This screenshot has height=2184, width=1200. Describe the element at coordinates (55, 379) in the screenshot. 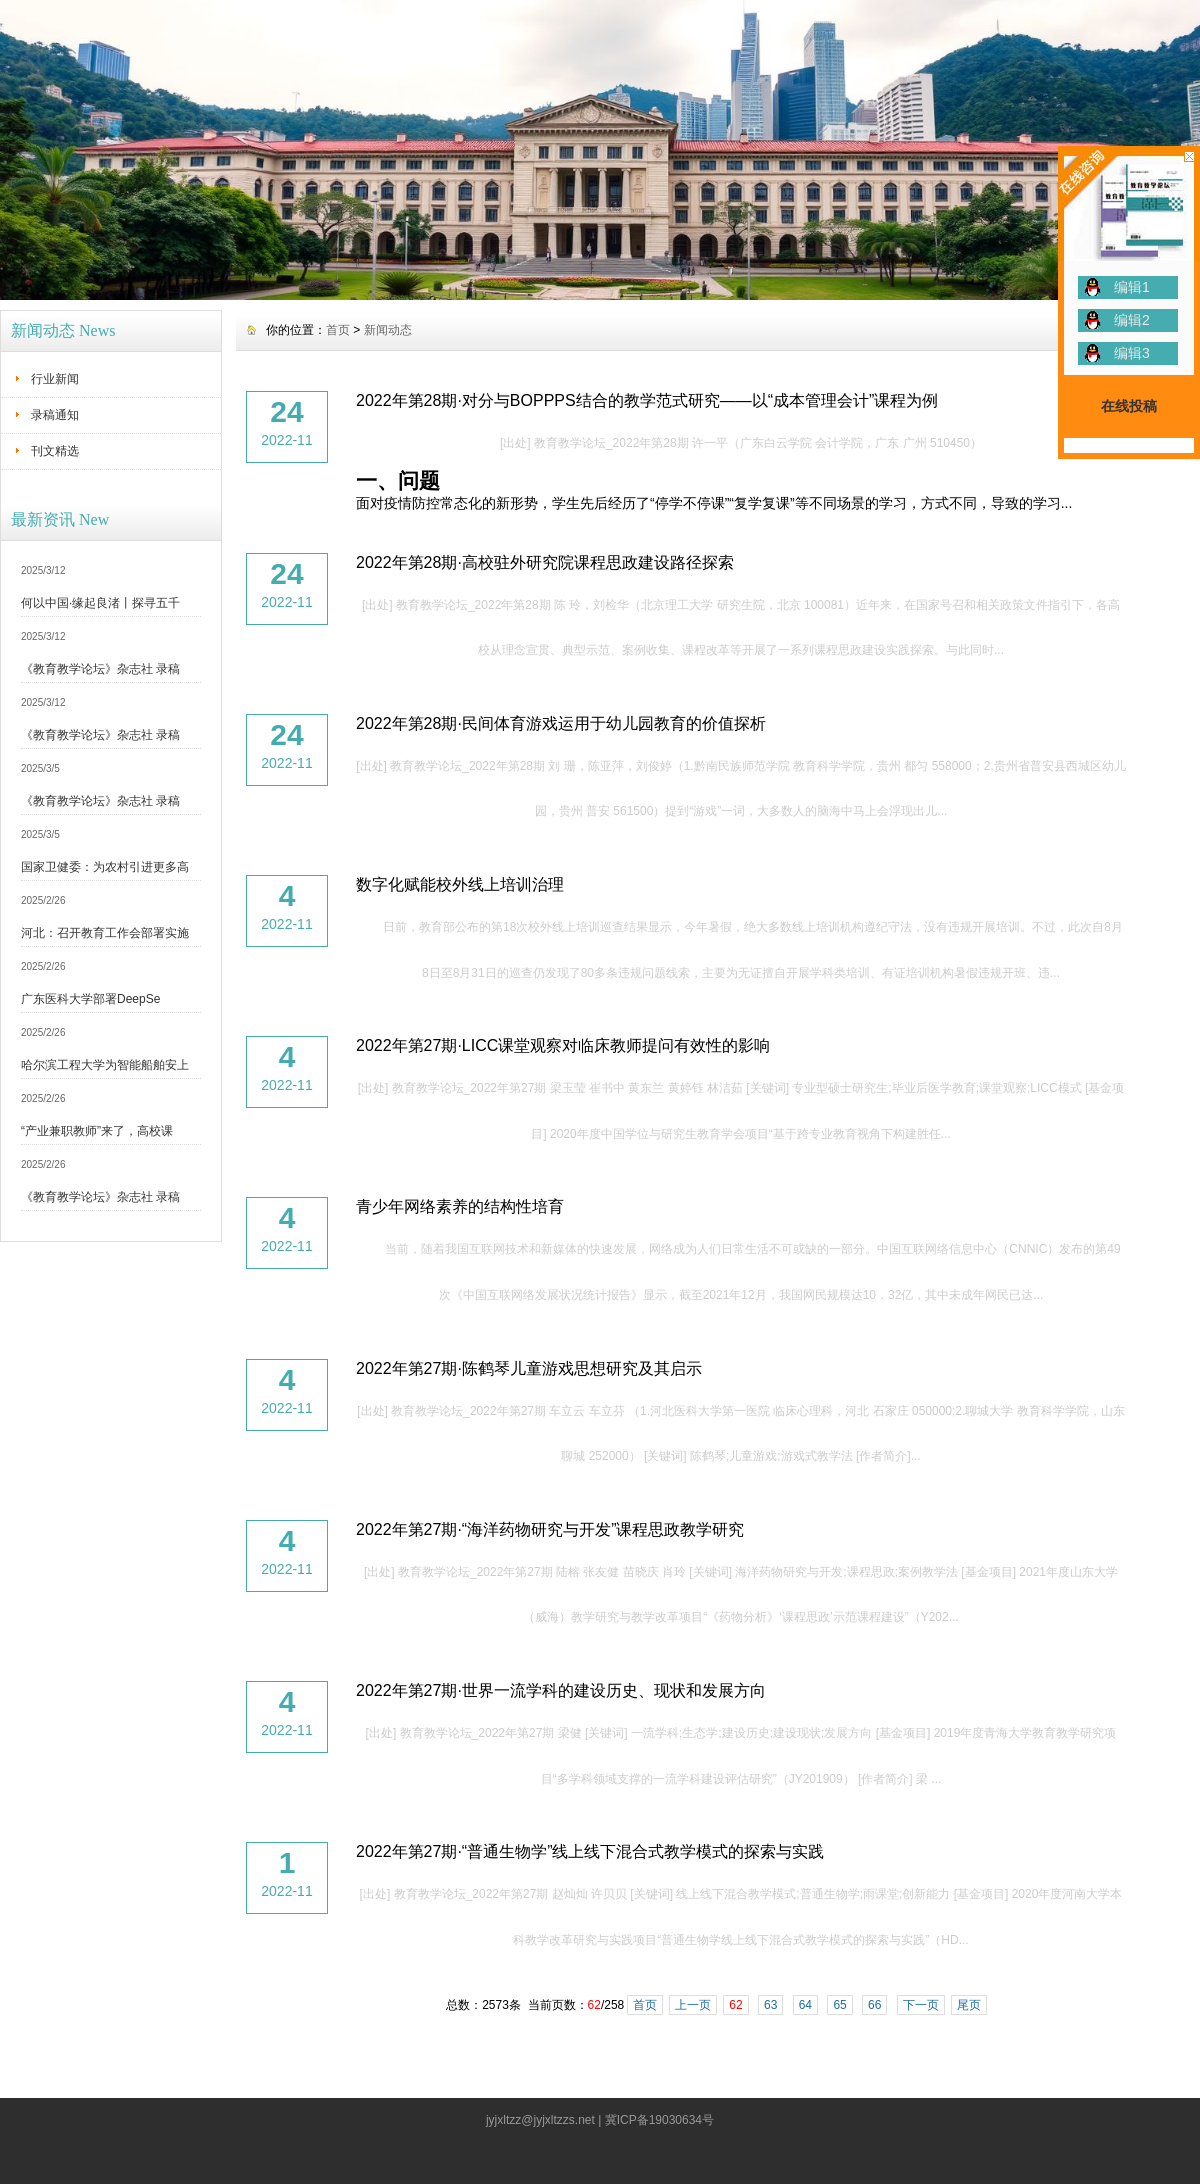

I see `行业新闻` at that location.